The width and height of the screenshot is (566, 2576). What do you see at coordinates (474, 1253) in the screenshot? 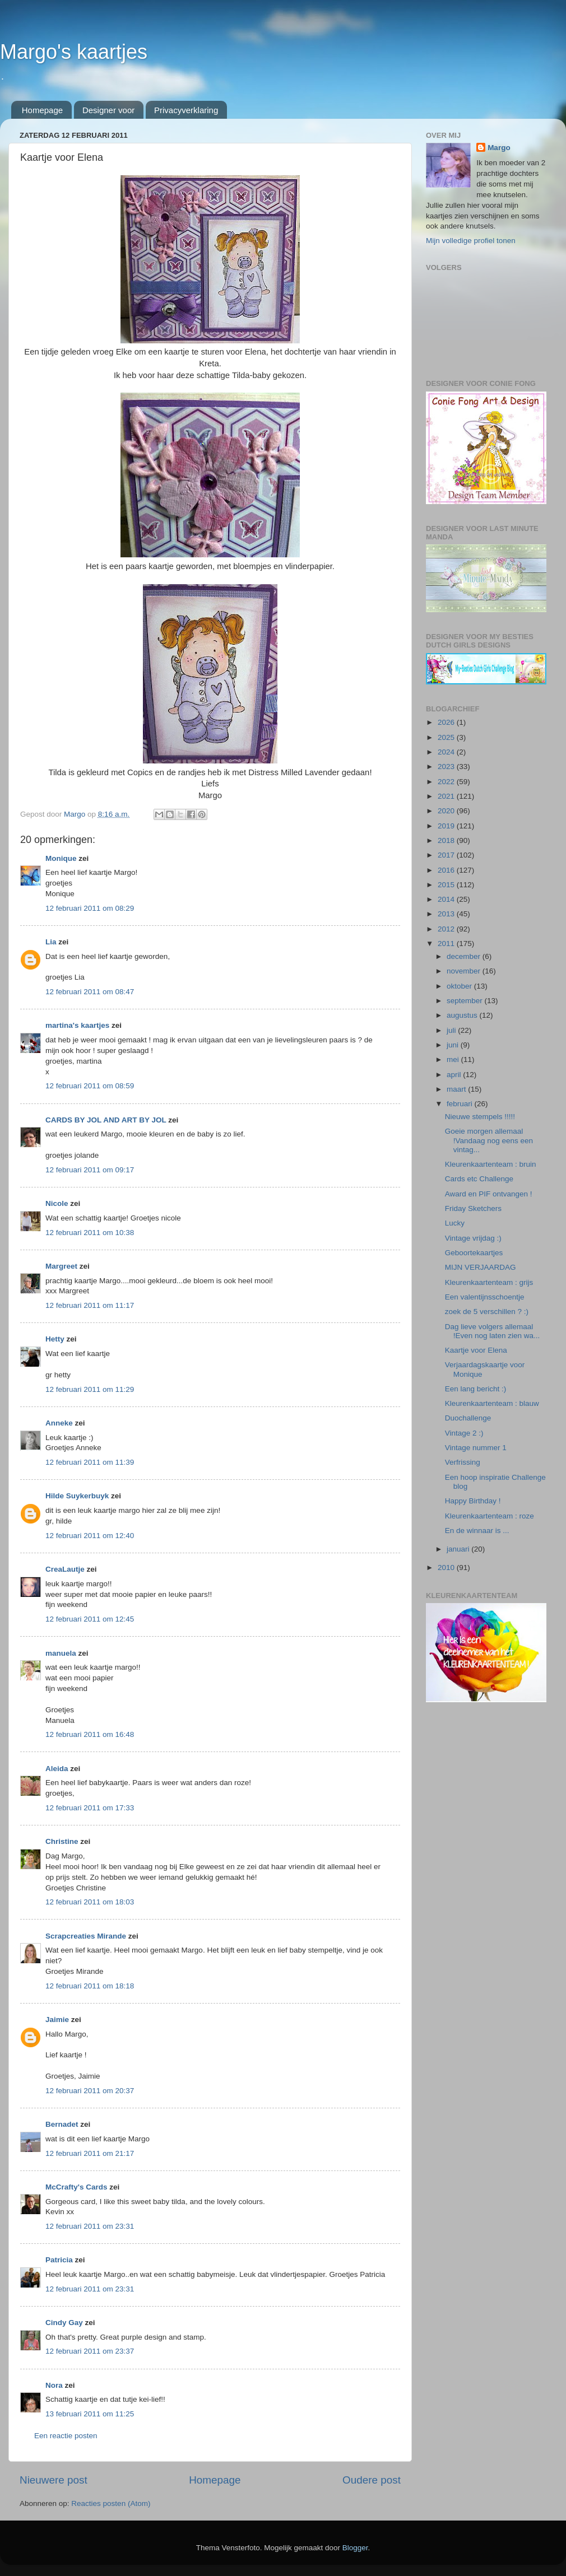
I see `Geboortekaartjes` at bounding box center [474, 1253].